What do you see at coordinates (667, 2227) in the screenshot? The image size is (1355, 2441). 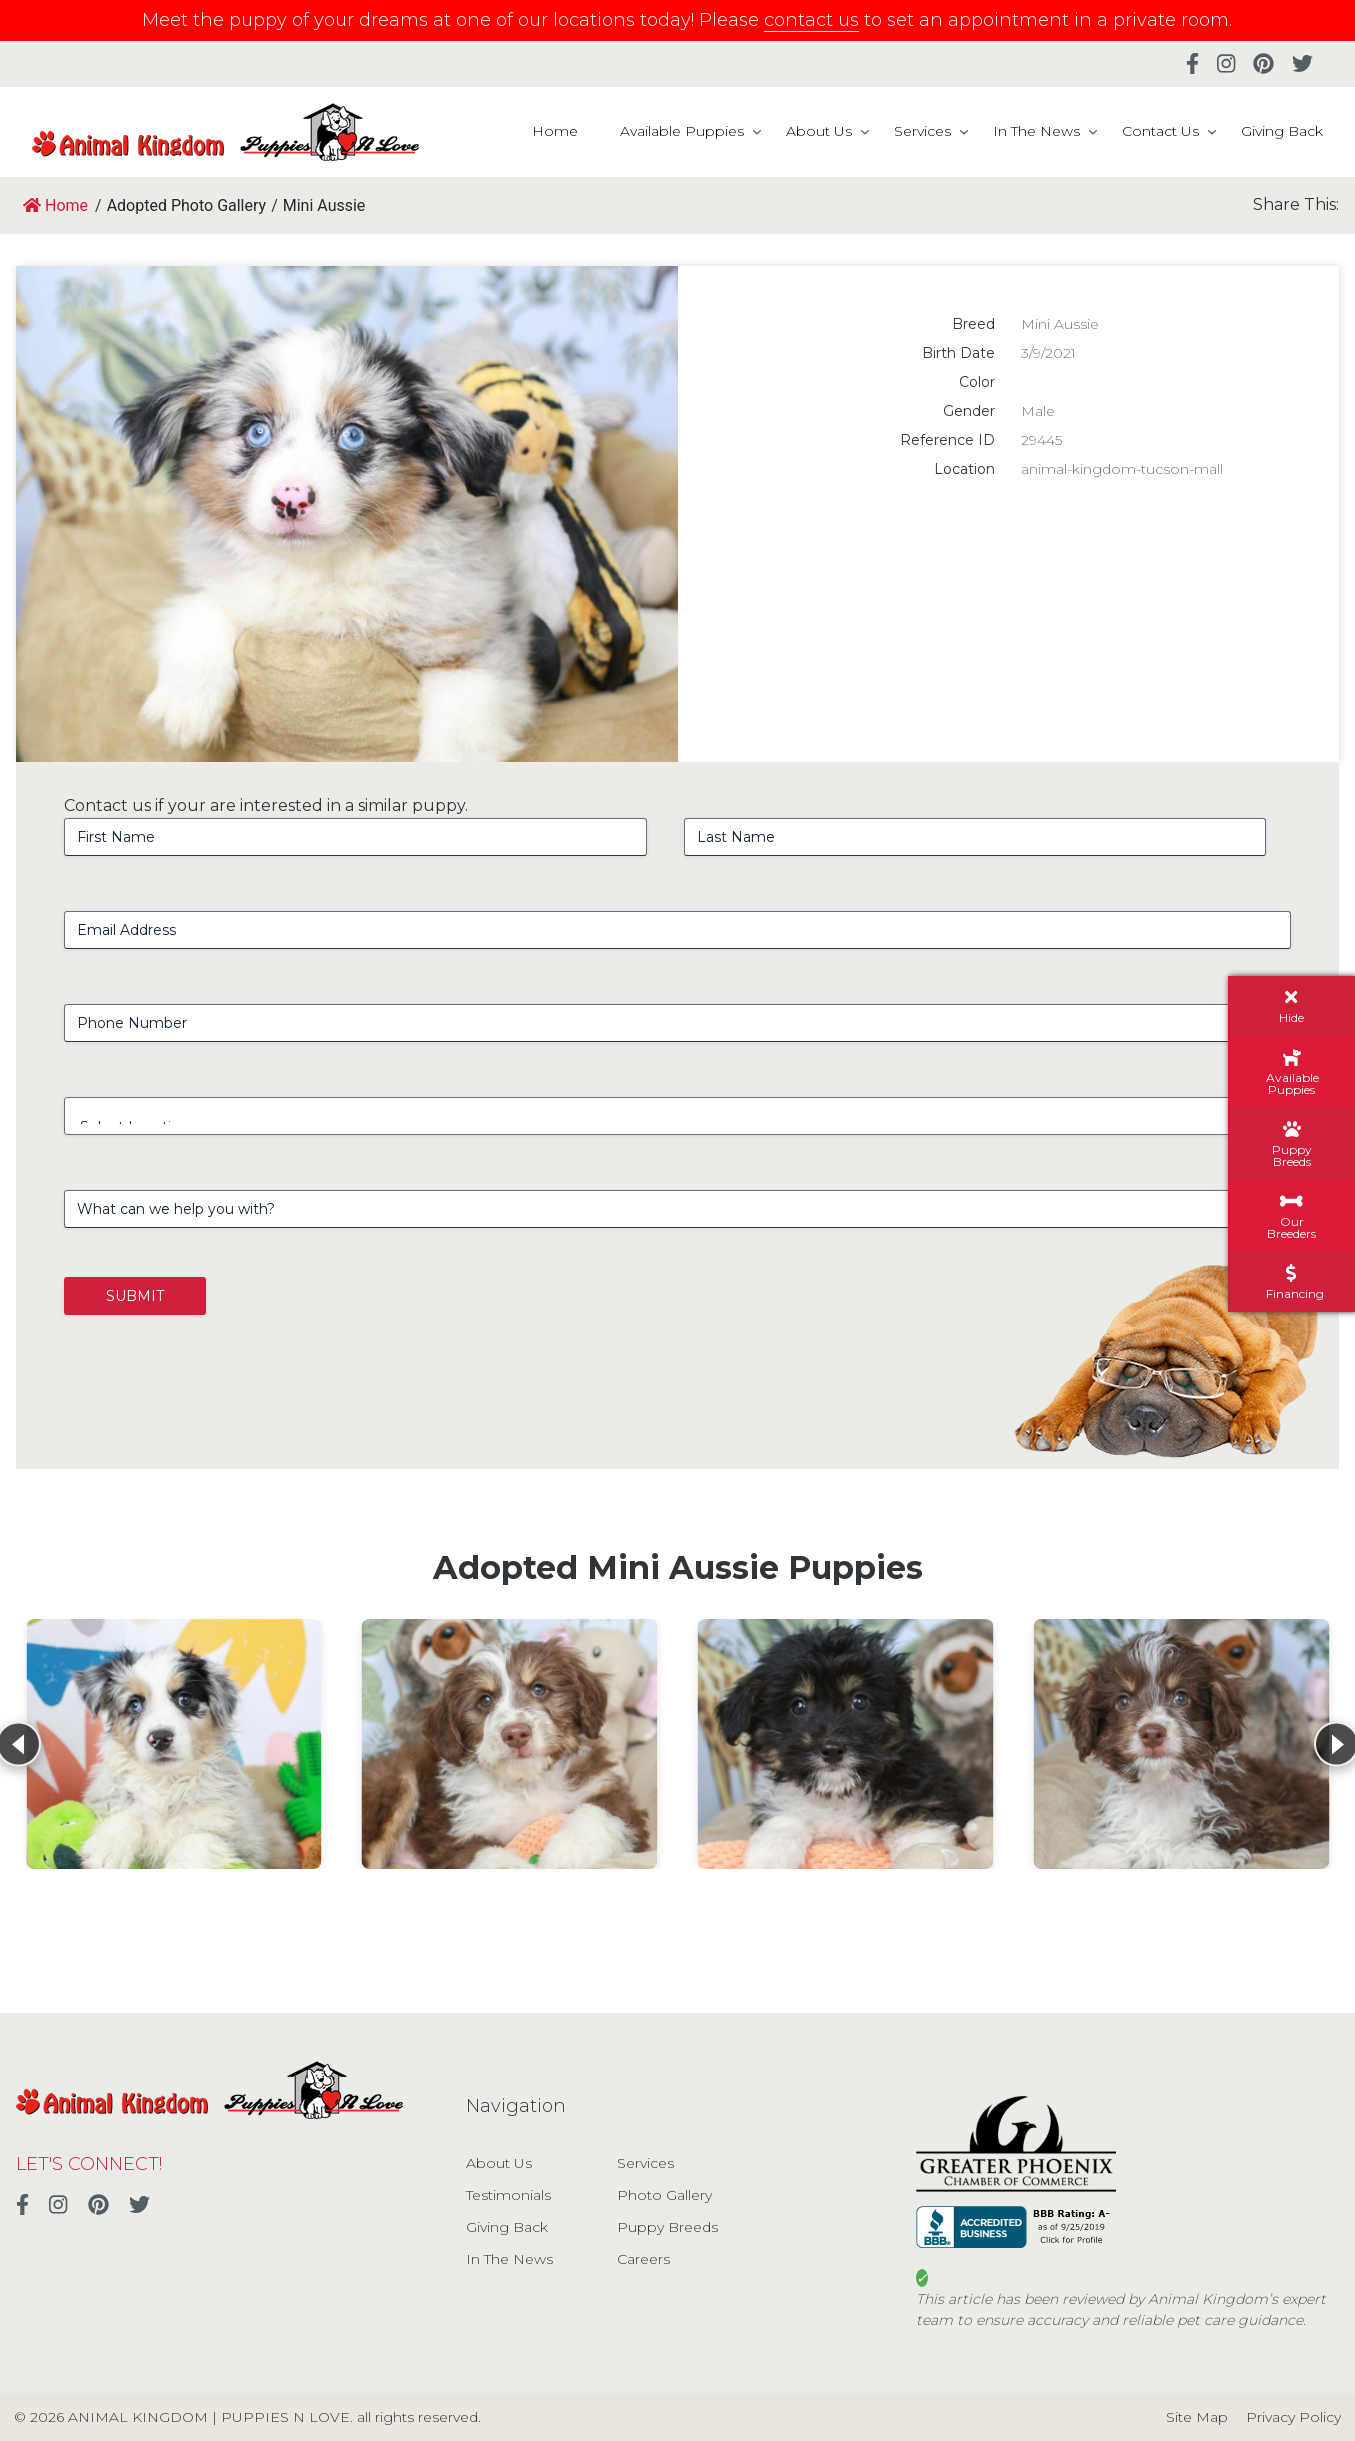 I see `Puppy Breeds` at bounding box center [667, 2227].